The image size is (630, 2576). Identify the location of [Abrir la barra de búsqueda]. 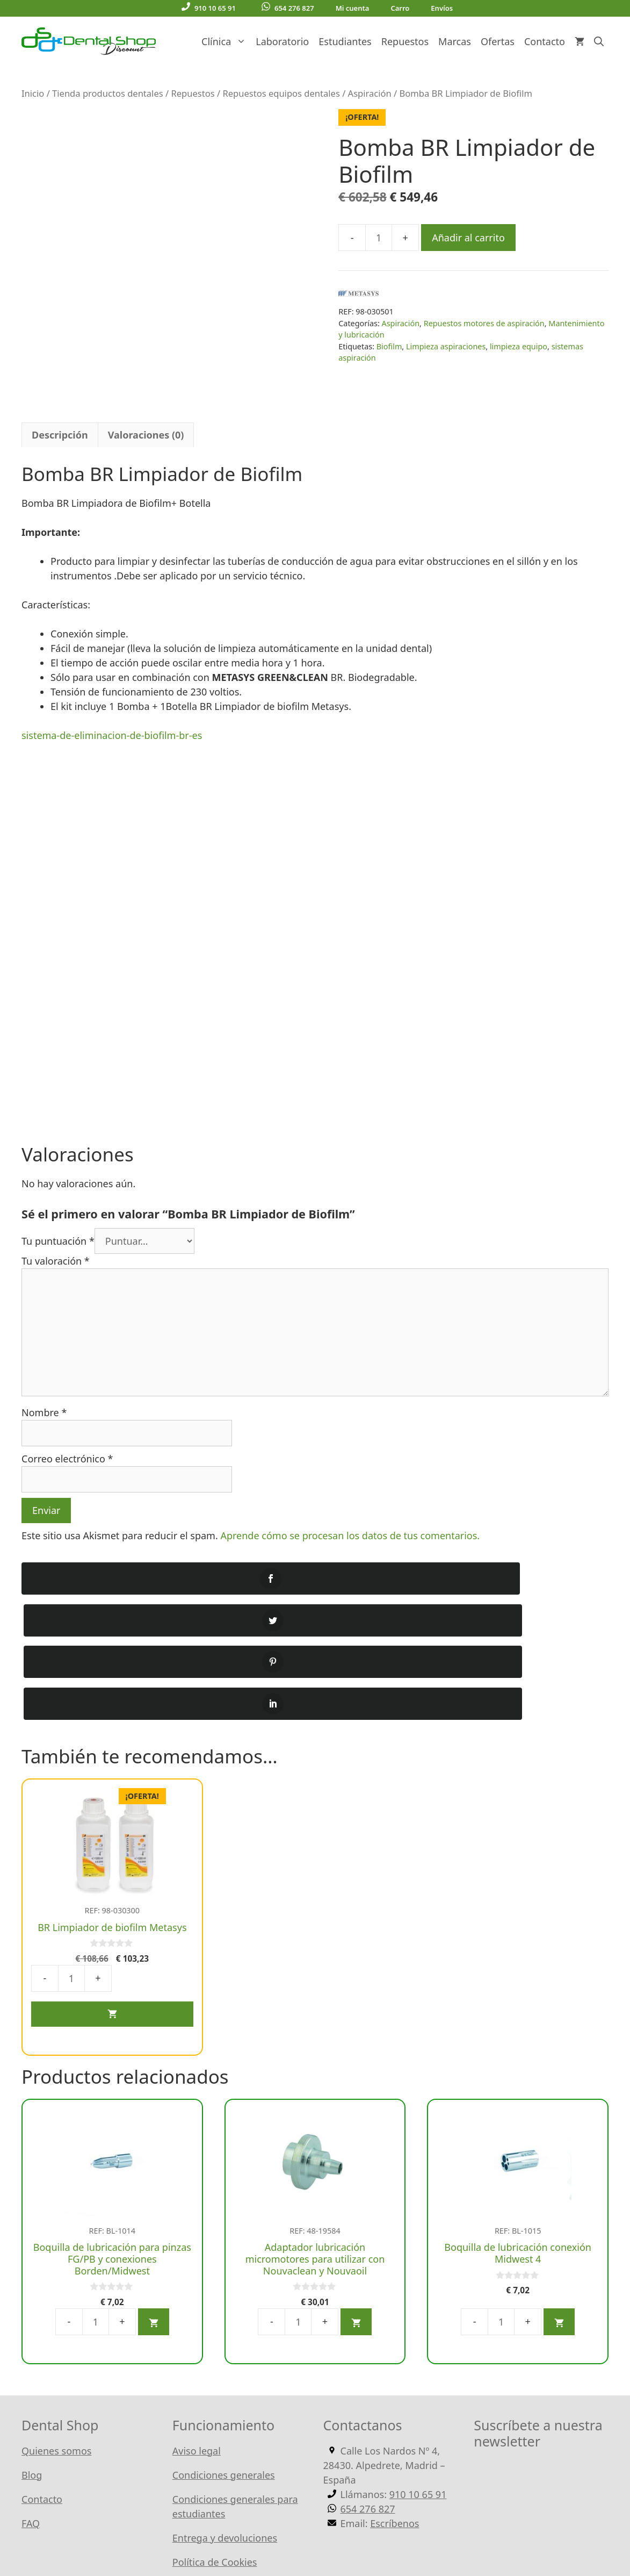
(599, 41).